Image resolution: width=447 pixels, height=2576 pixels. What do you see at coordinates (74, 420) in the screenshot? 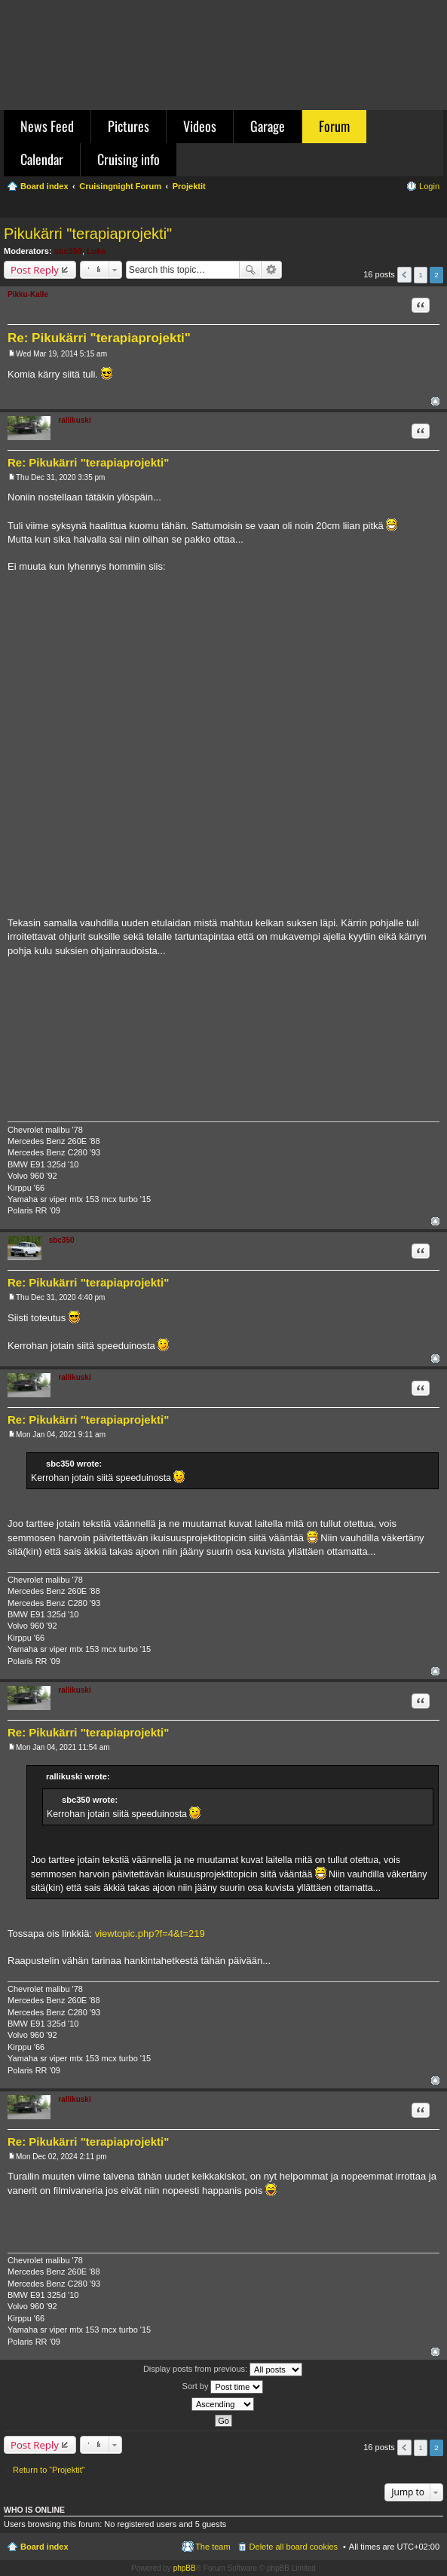
I see `rallikuski` at bounding box center [74, 420].